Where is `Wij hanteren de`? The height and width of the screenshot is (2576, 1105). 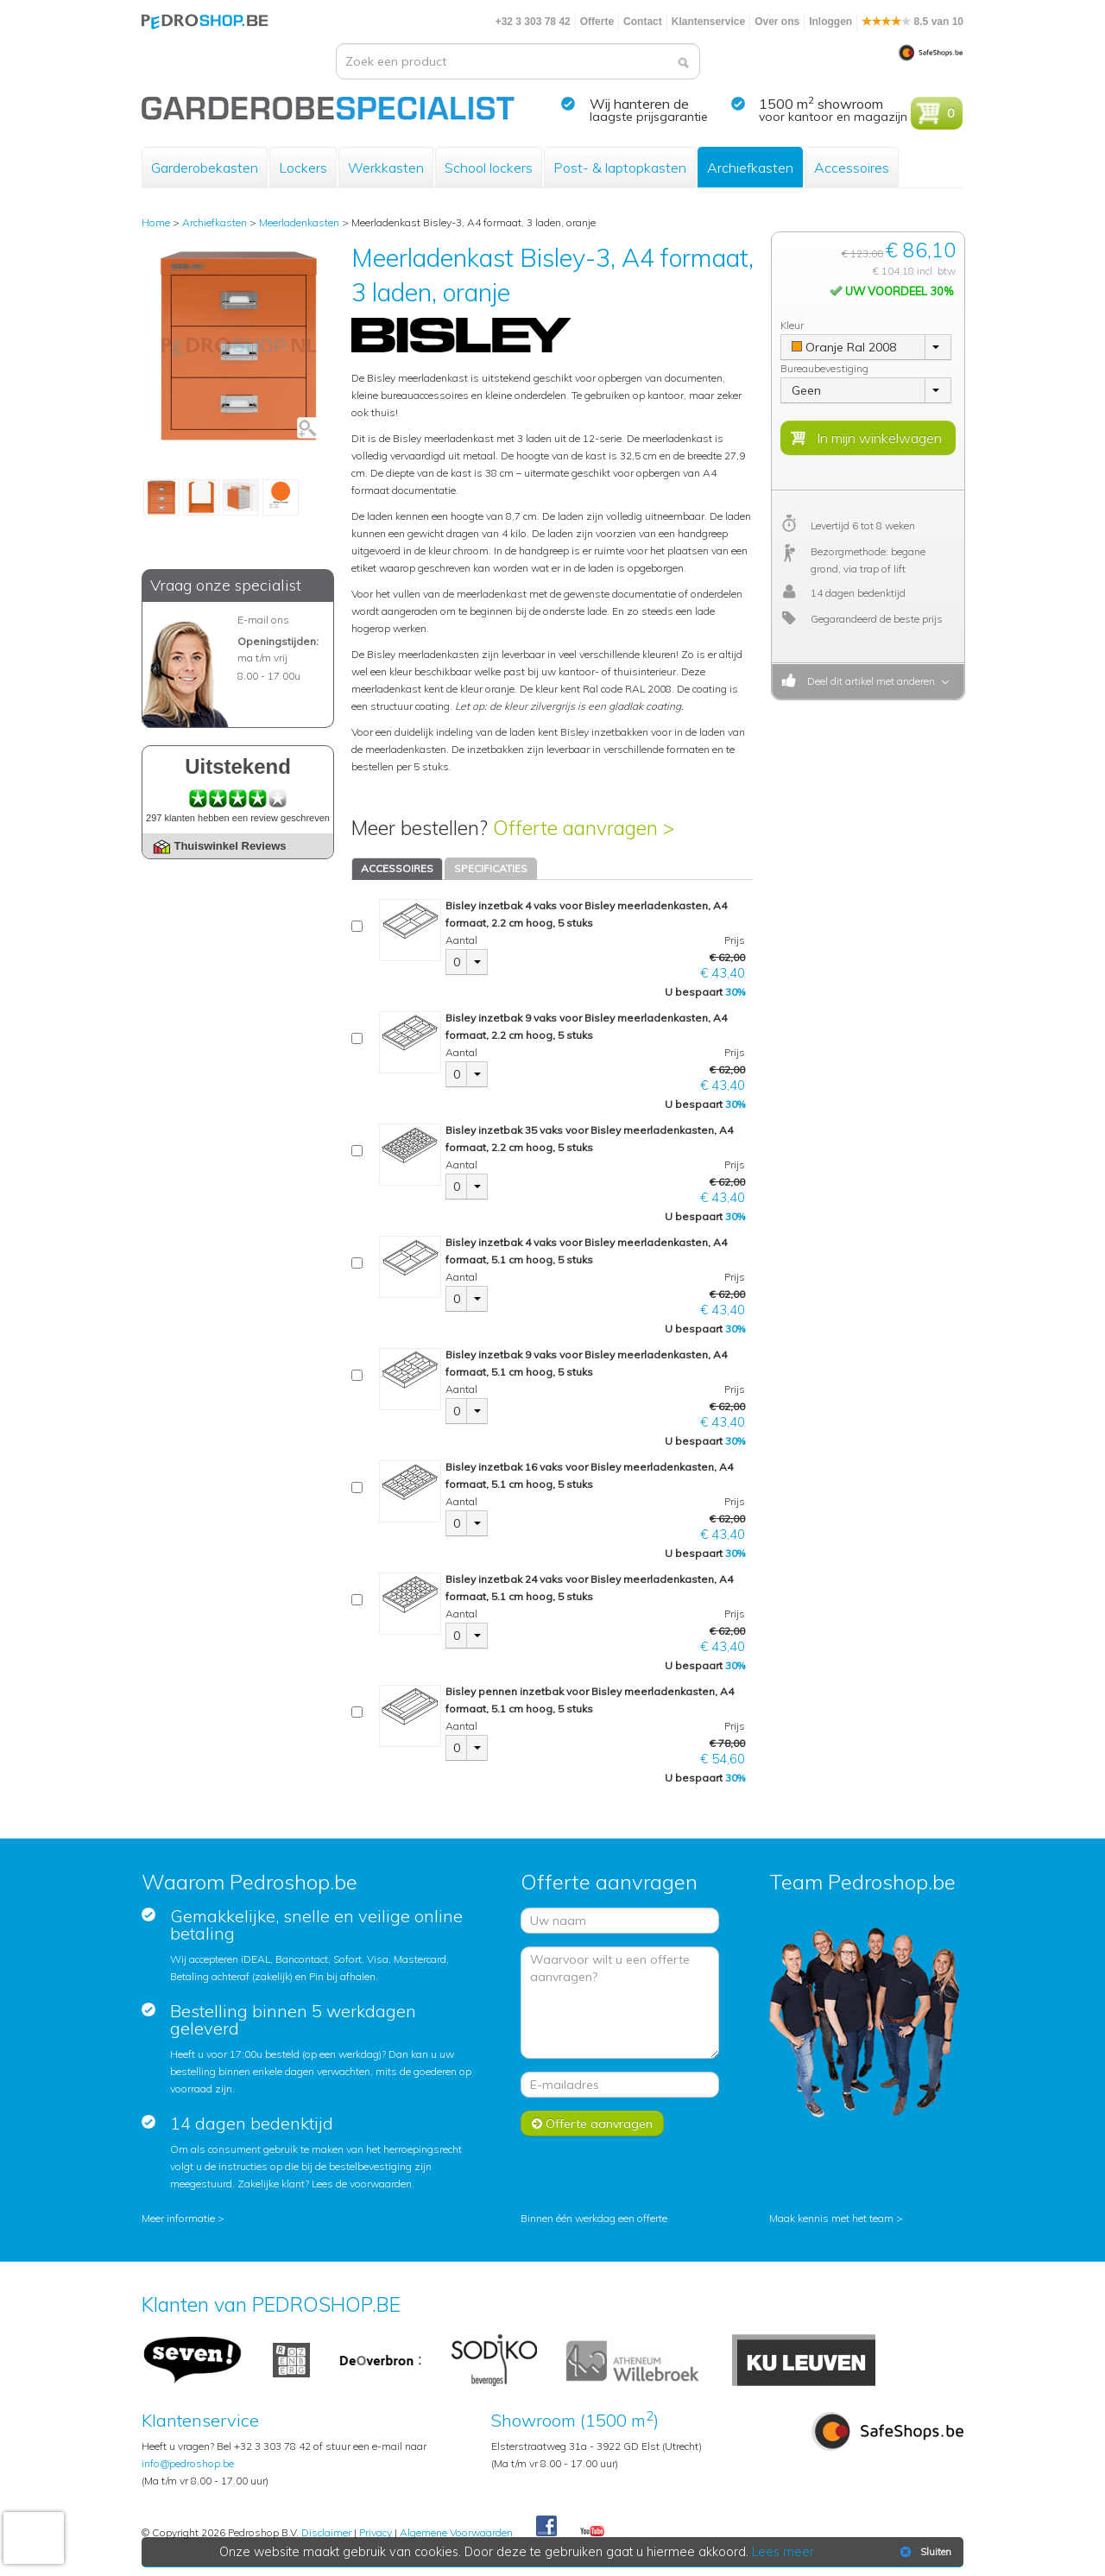
Wij hanteren de is located at coordinates (639, 103).